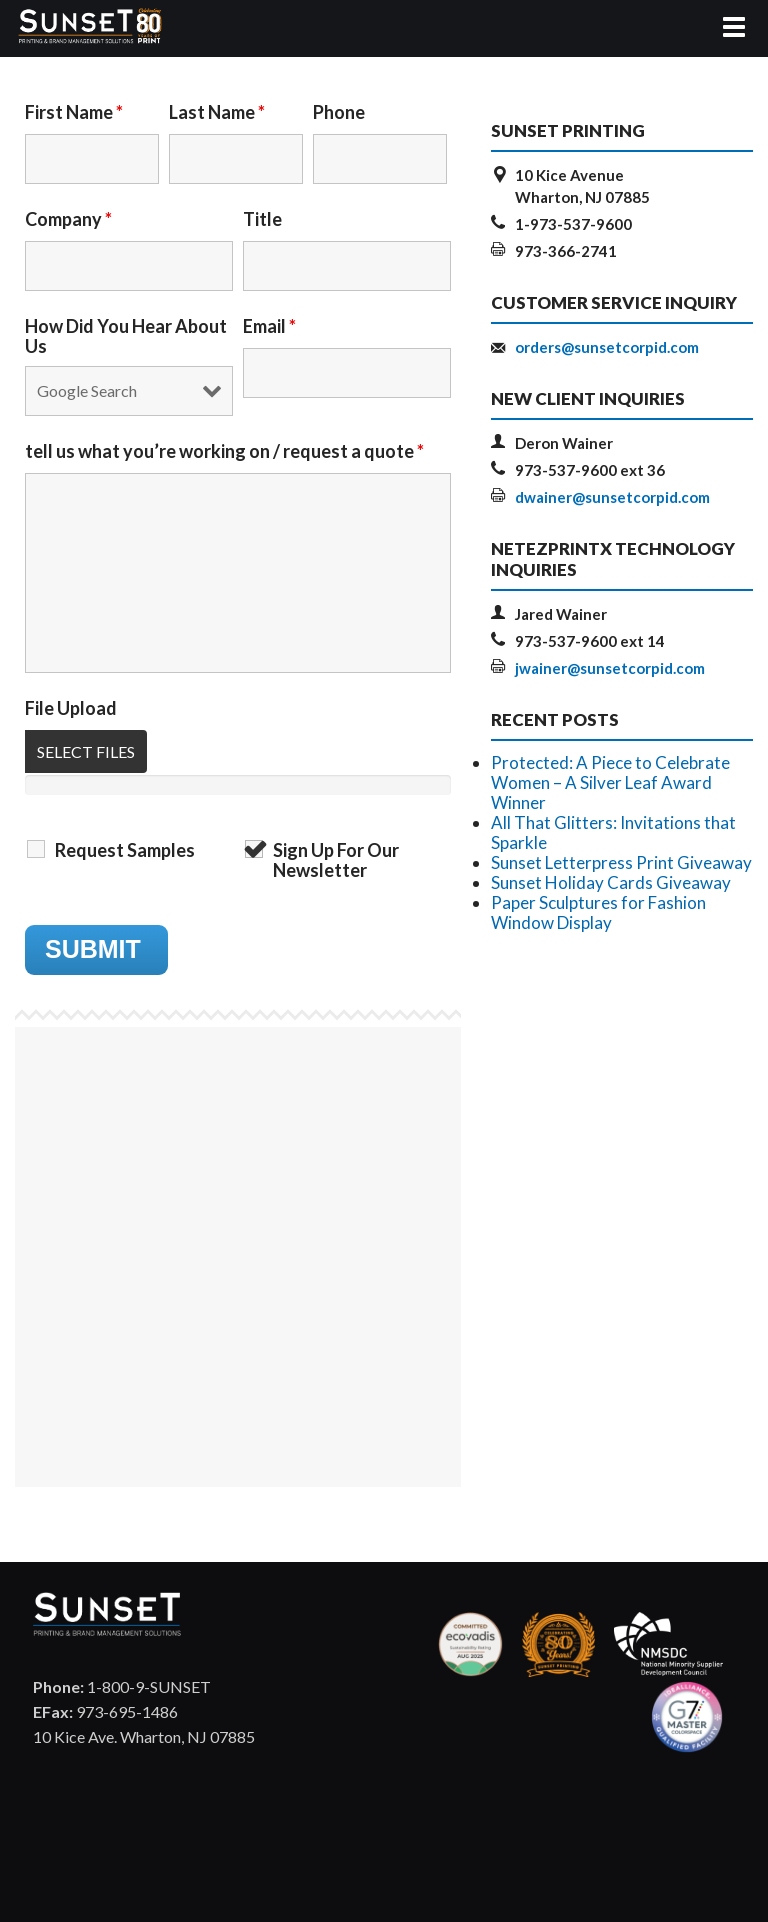 The height and width of the screenshot is (1922, 768). Describe the element at coordinates (607, 347) in the screenshot. I see `orders@sunsetcorpid.com` at that location.